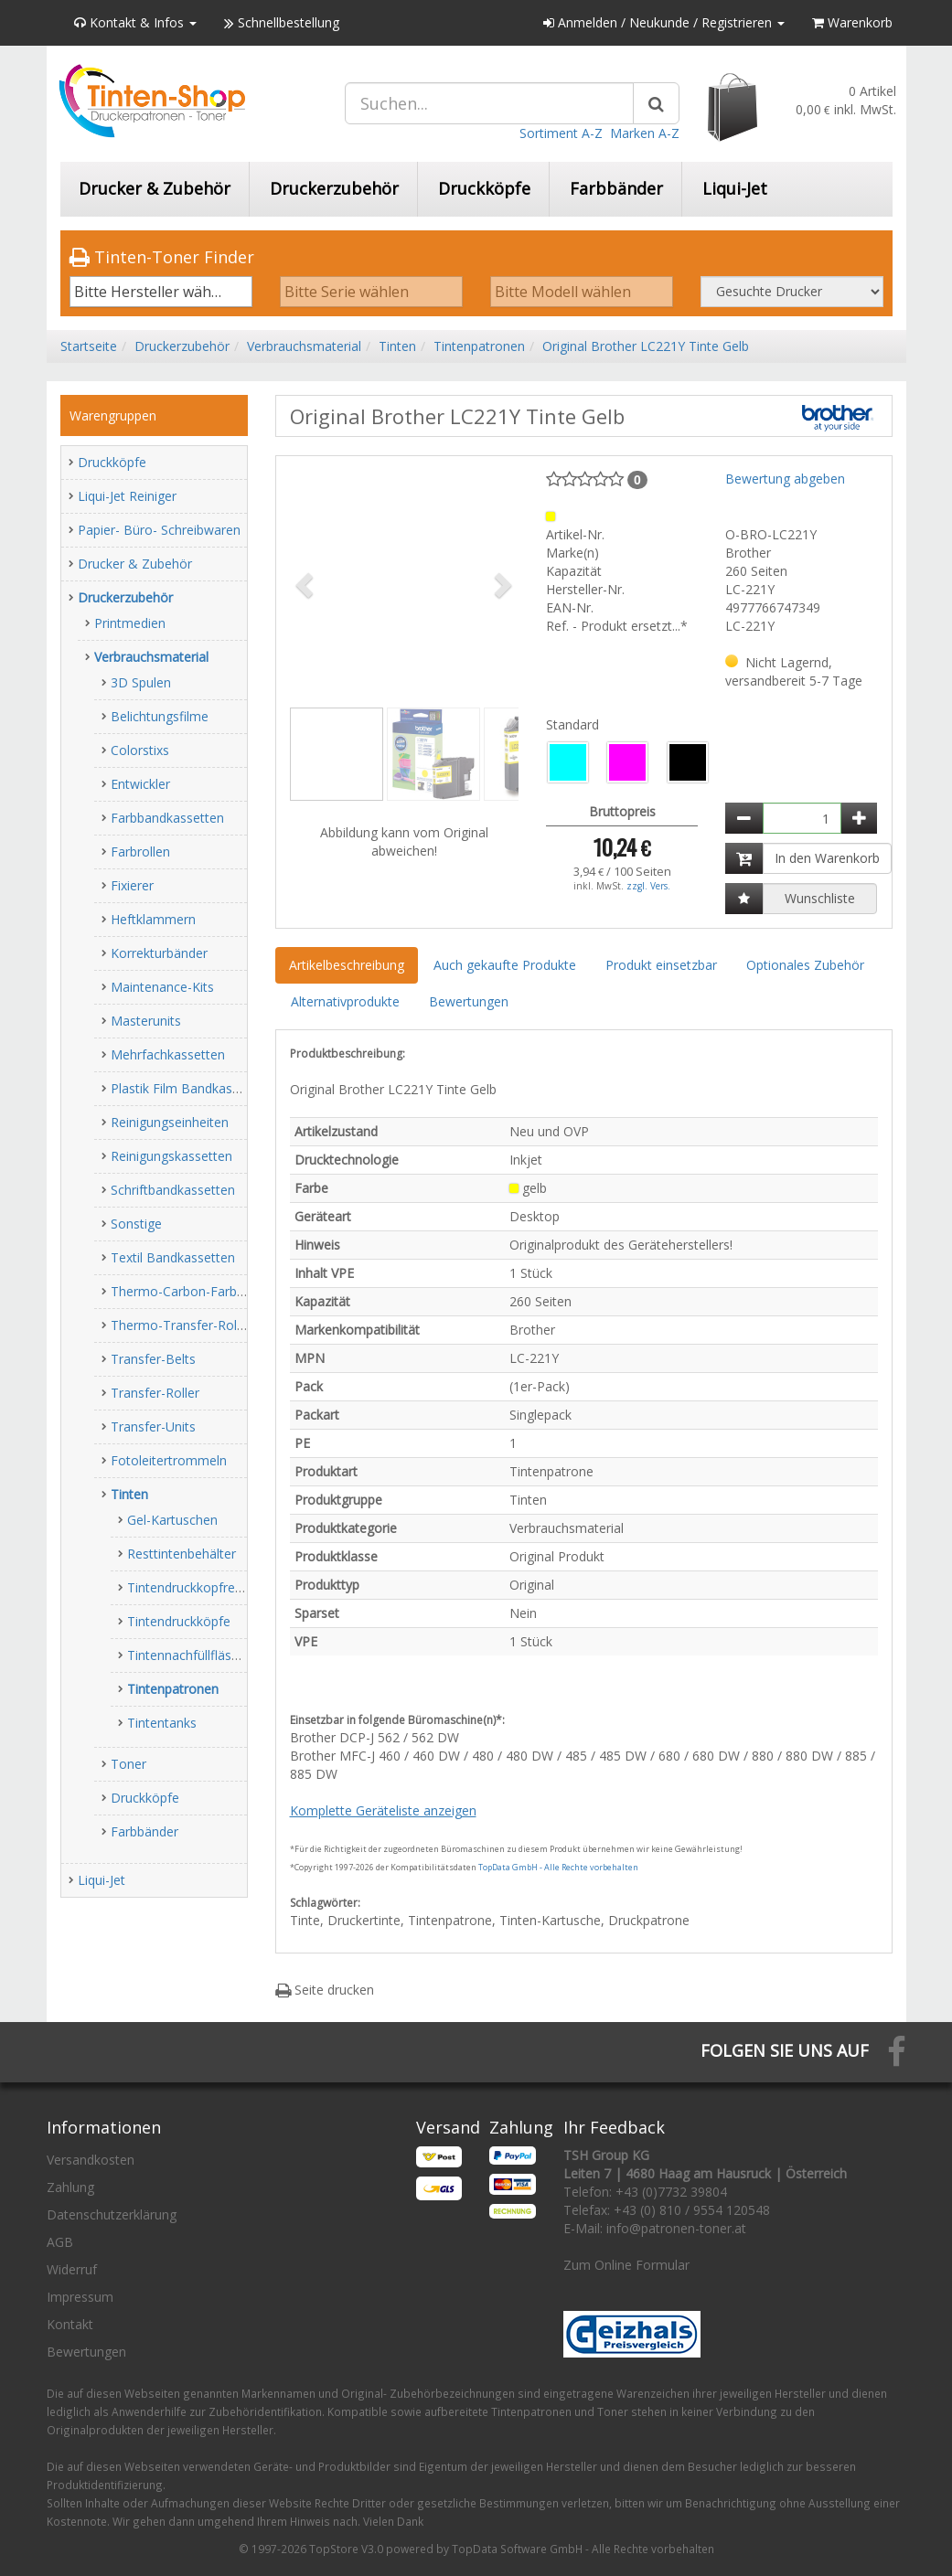 Image resolution: width=952 pixels, height=2576 pixels. What do you see at coordinates (153, 919) in the screenshot?
I see `Heftklammern` at bounding box center [153, 919].